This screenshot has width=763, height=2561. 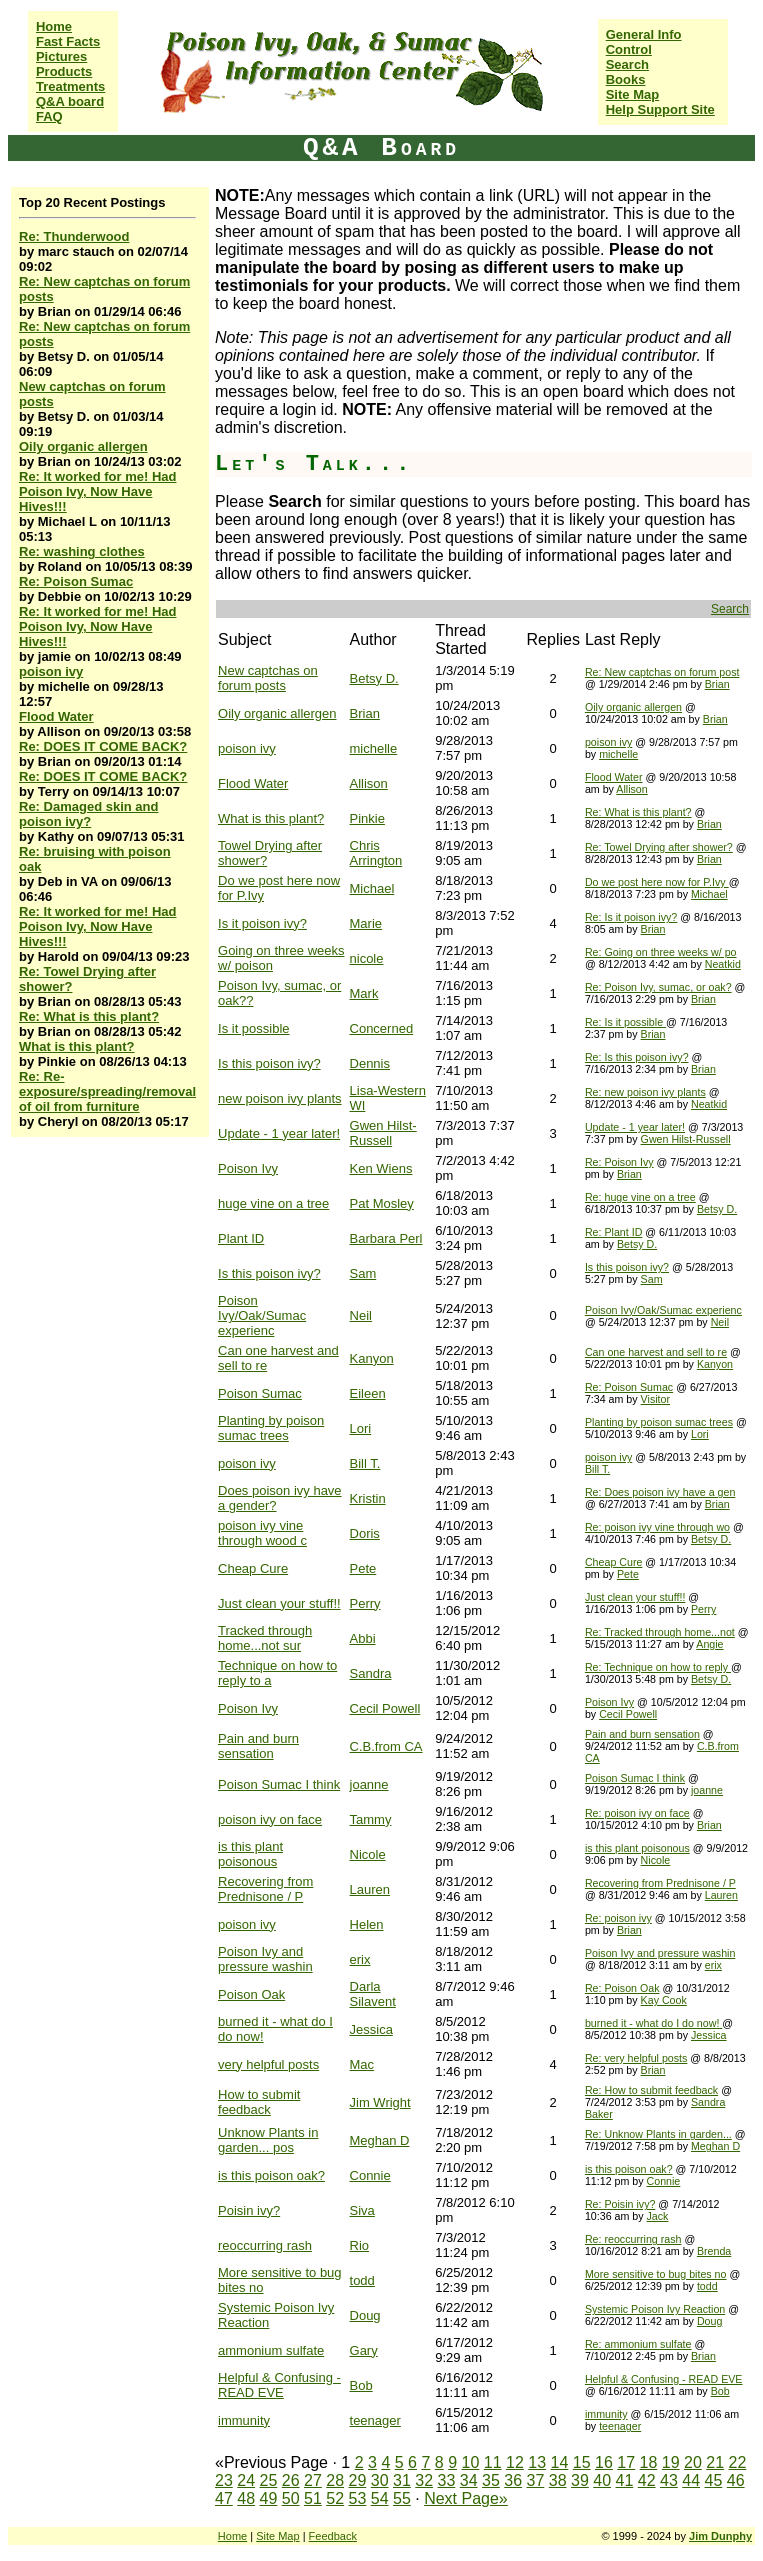 What do you see at coordinates (273, 1203) in the screenshot?
I see `huge vine on a tree` at bounding box center [273, 1203].